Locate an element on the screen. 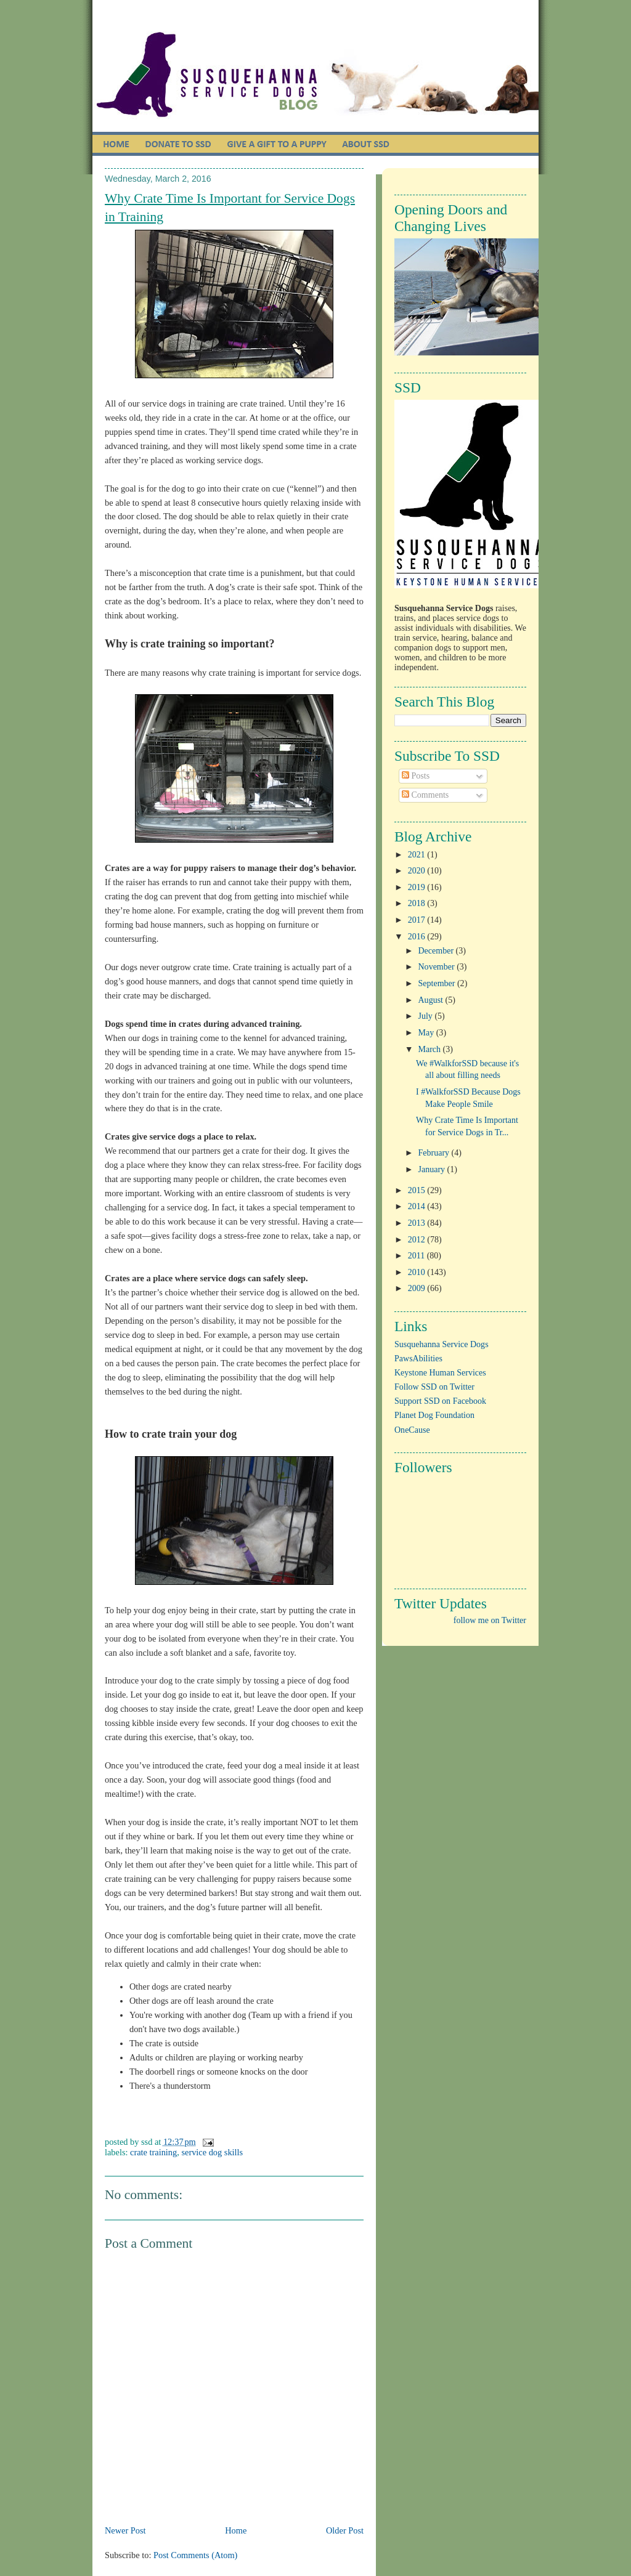 The height and width of the screenshot is (2576, 631). 2009 is located at coordinates (418, 1288).